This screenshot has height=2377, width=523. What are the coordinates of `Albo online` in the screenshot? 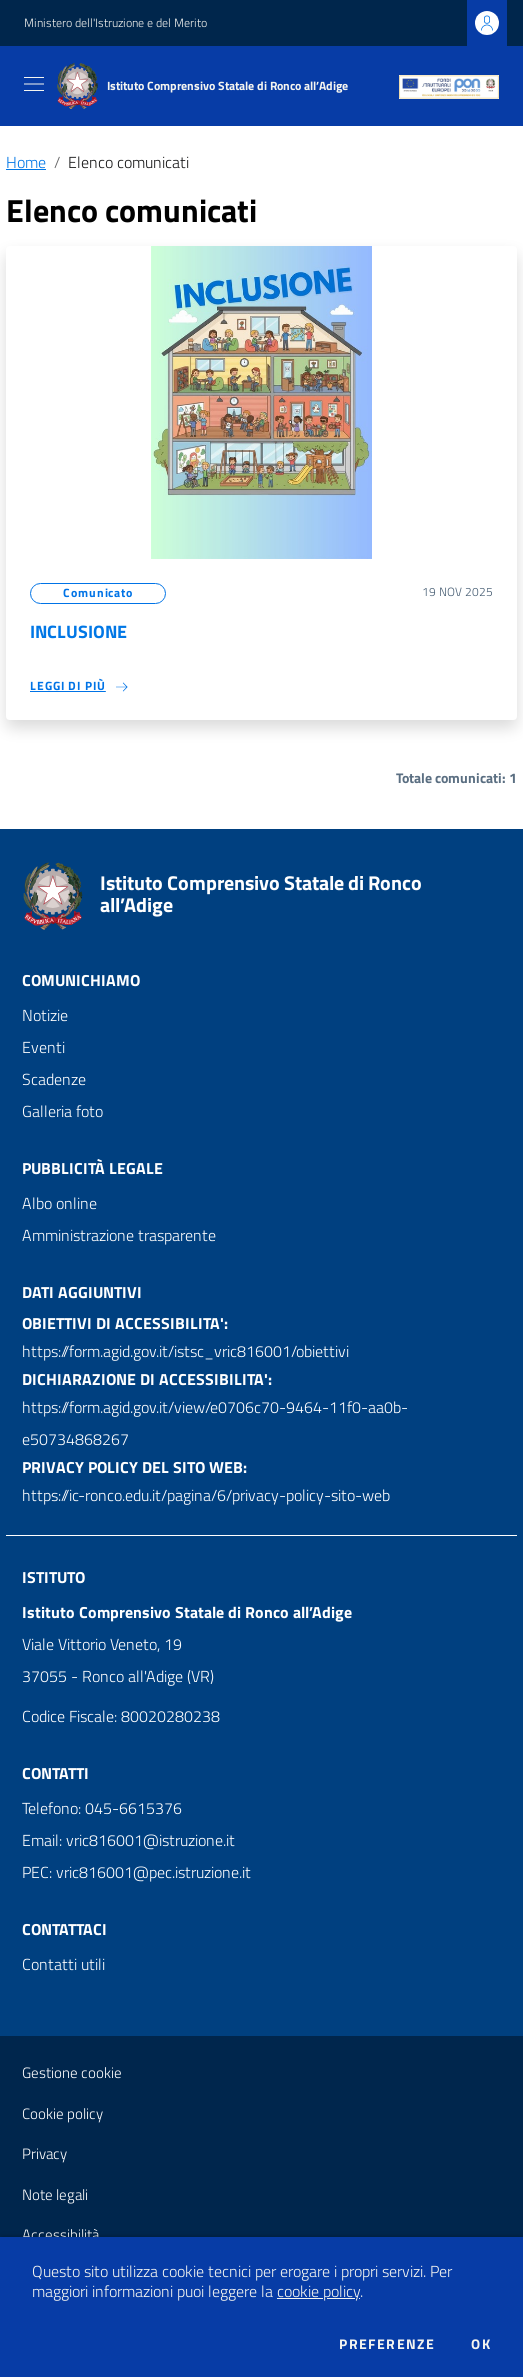 It's located at (59, 1203).